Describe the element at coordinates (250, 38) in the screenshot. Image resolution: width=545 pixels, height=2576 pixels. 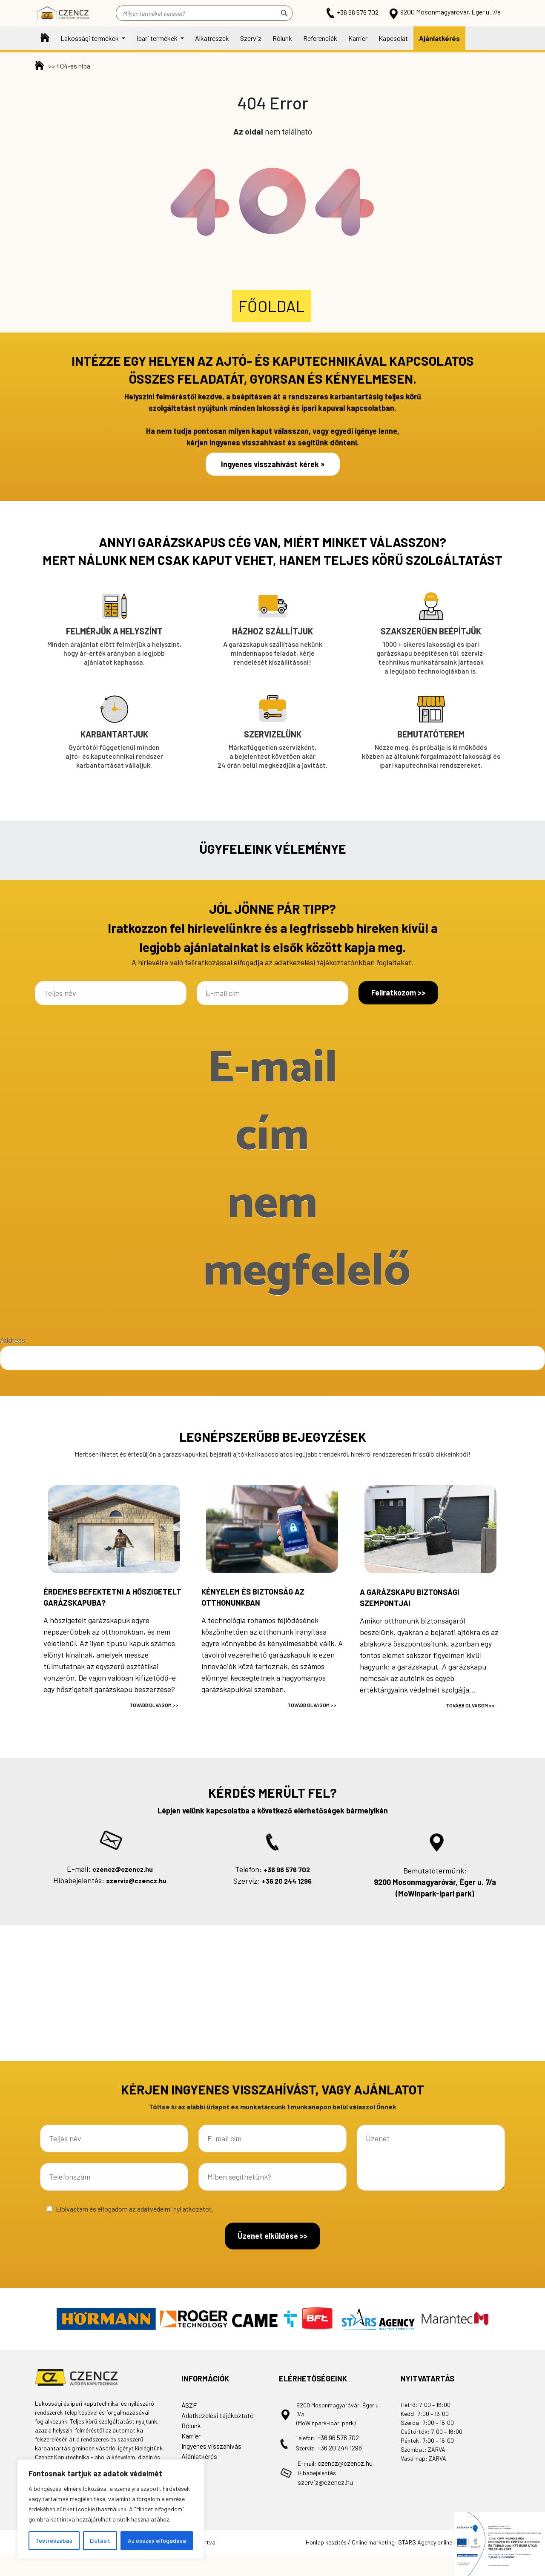
I see `Szerviz` at that location.